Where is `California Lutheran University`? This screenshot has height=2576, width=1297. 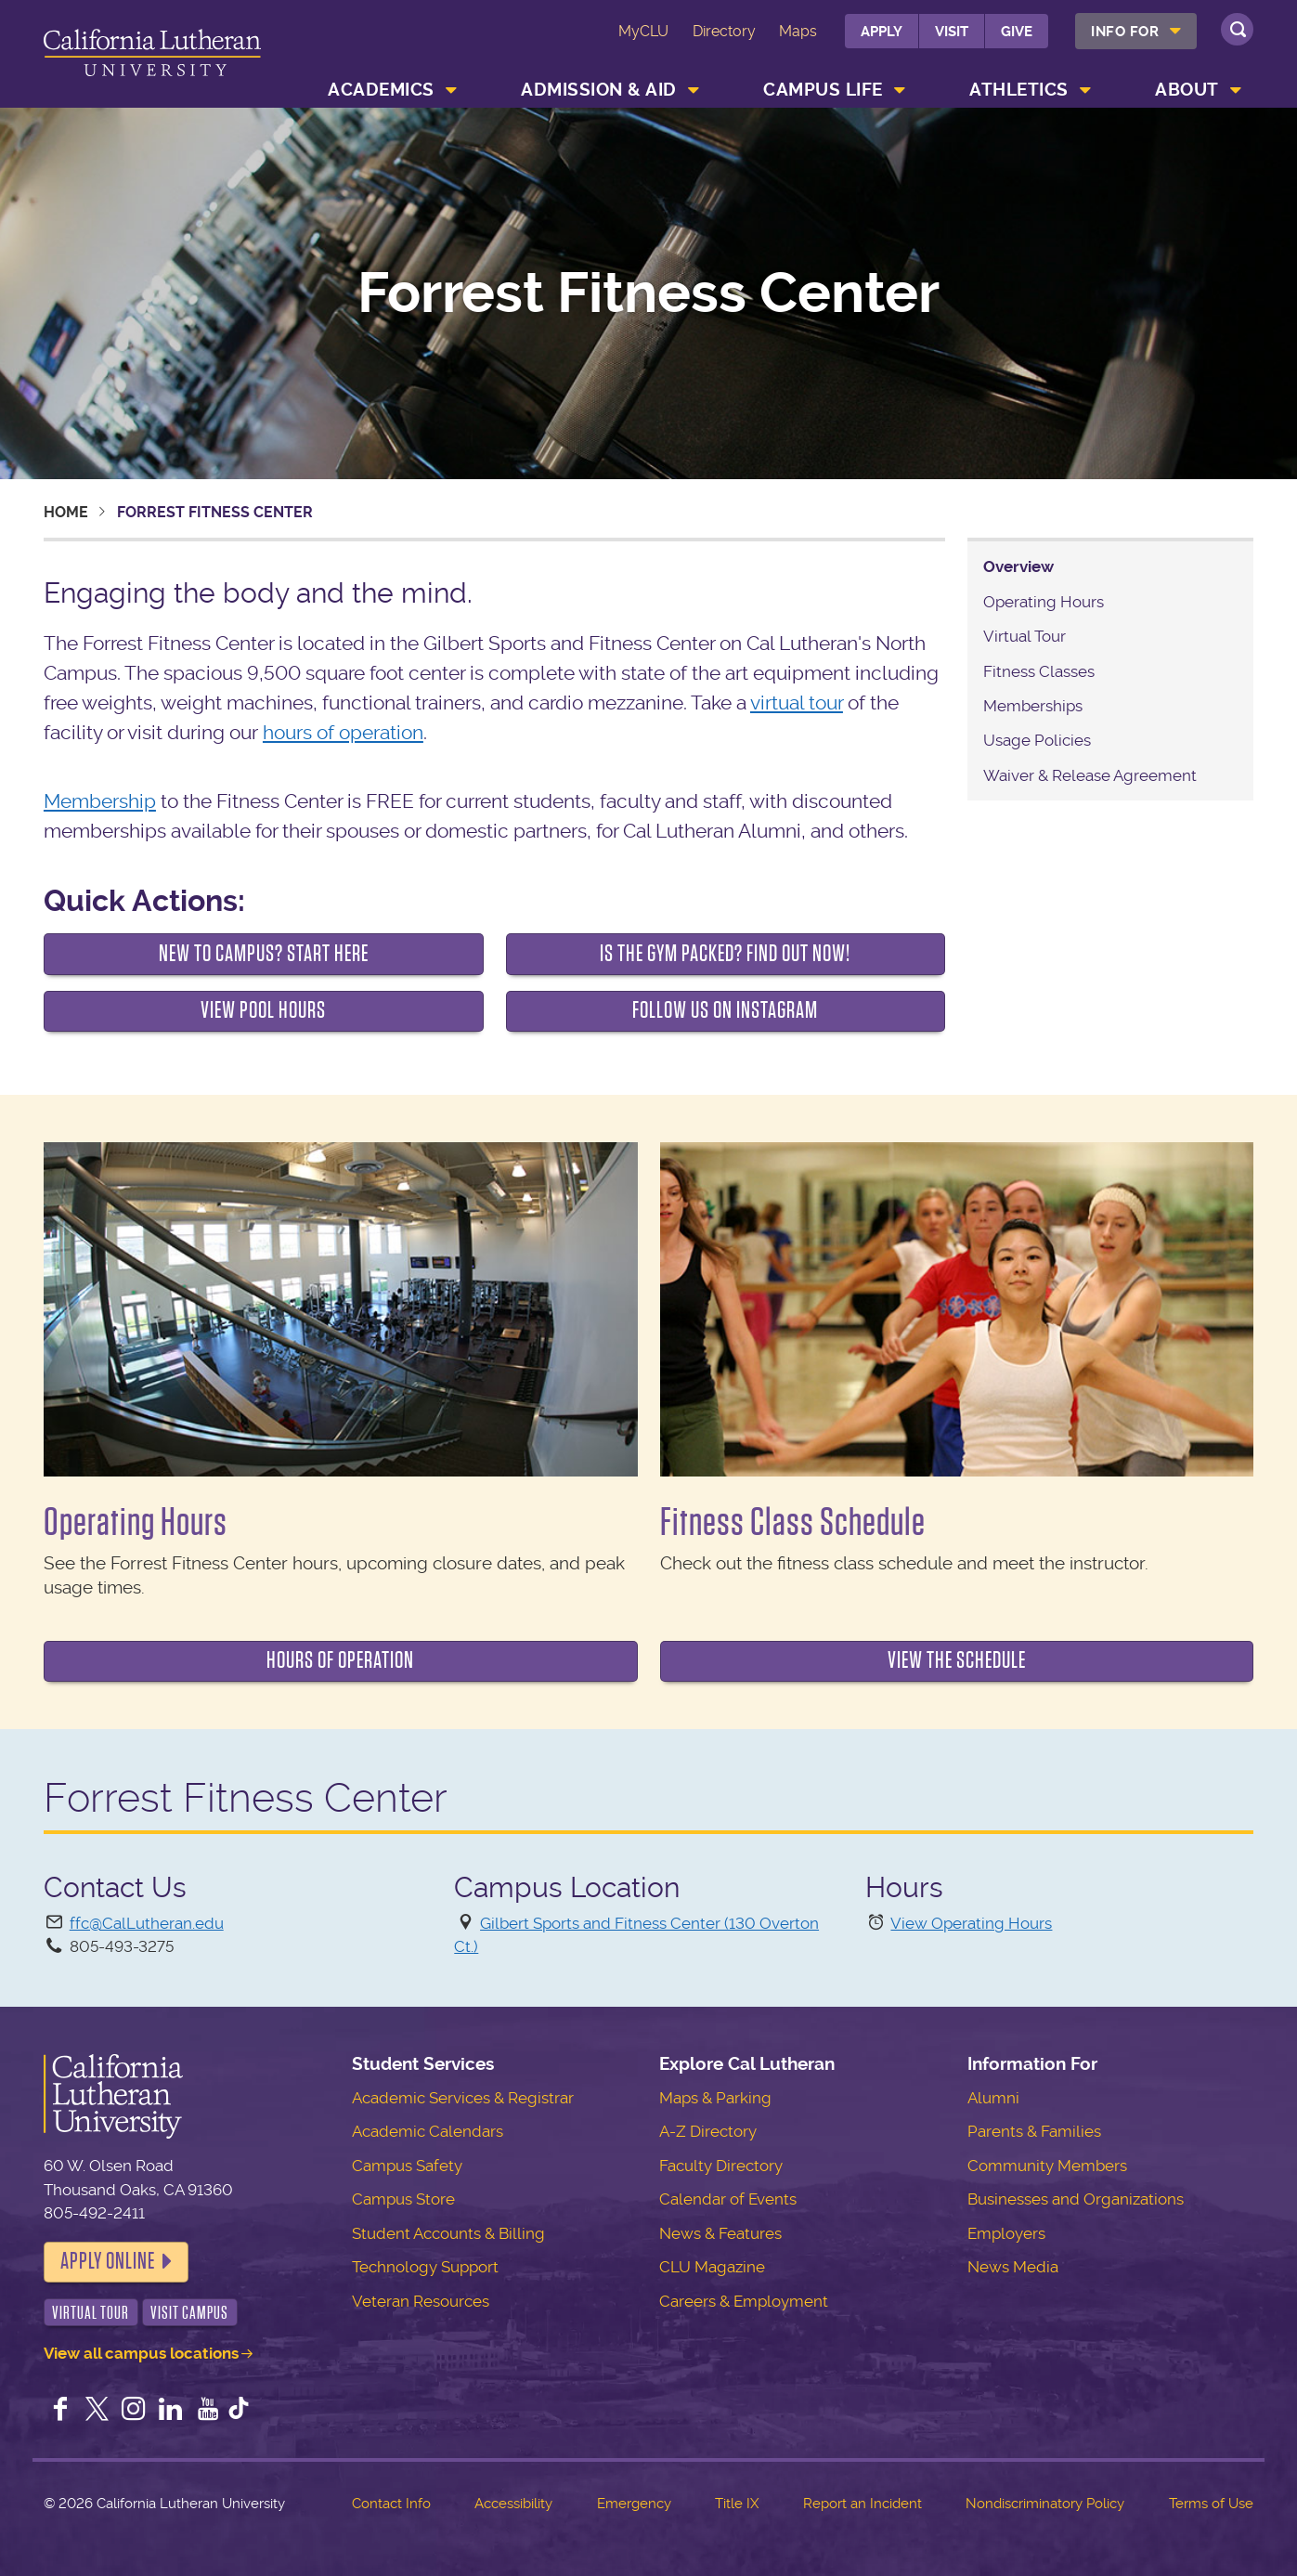
California Lutheran University is located at coordinates (153, 57).